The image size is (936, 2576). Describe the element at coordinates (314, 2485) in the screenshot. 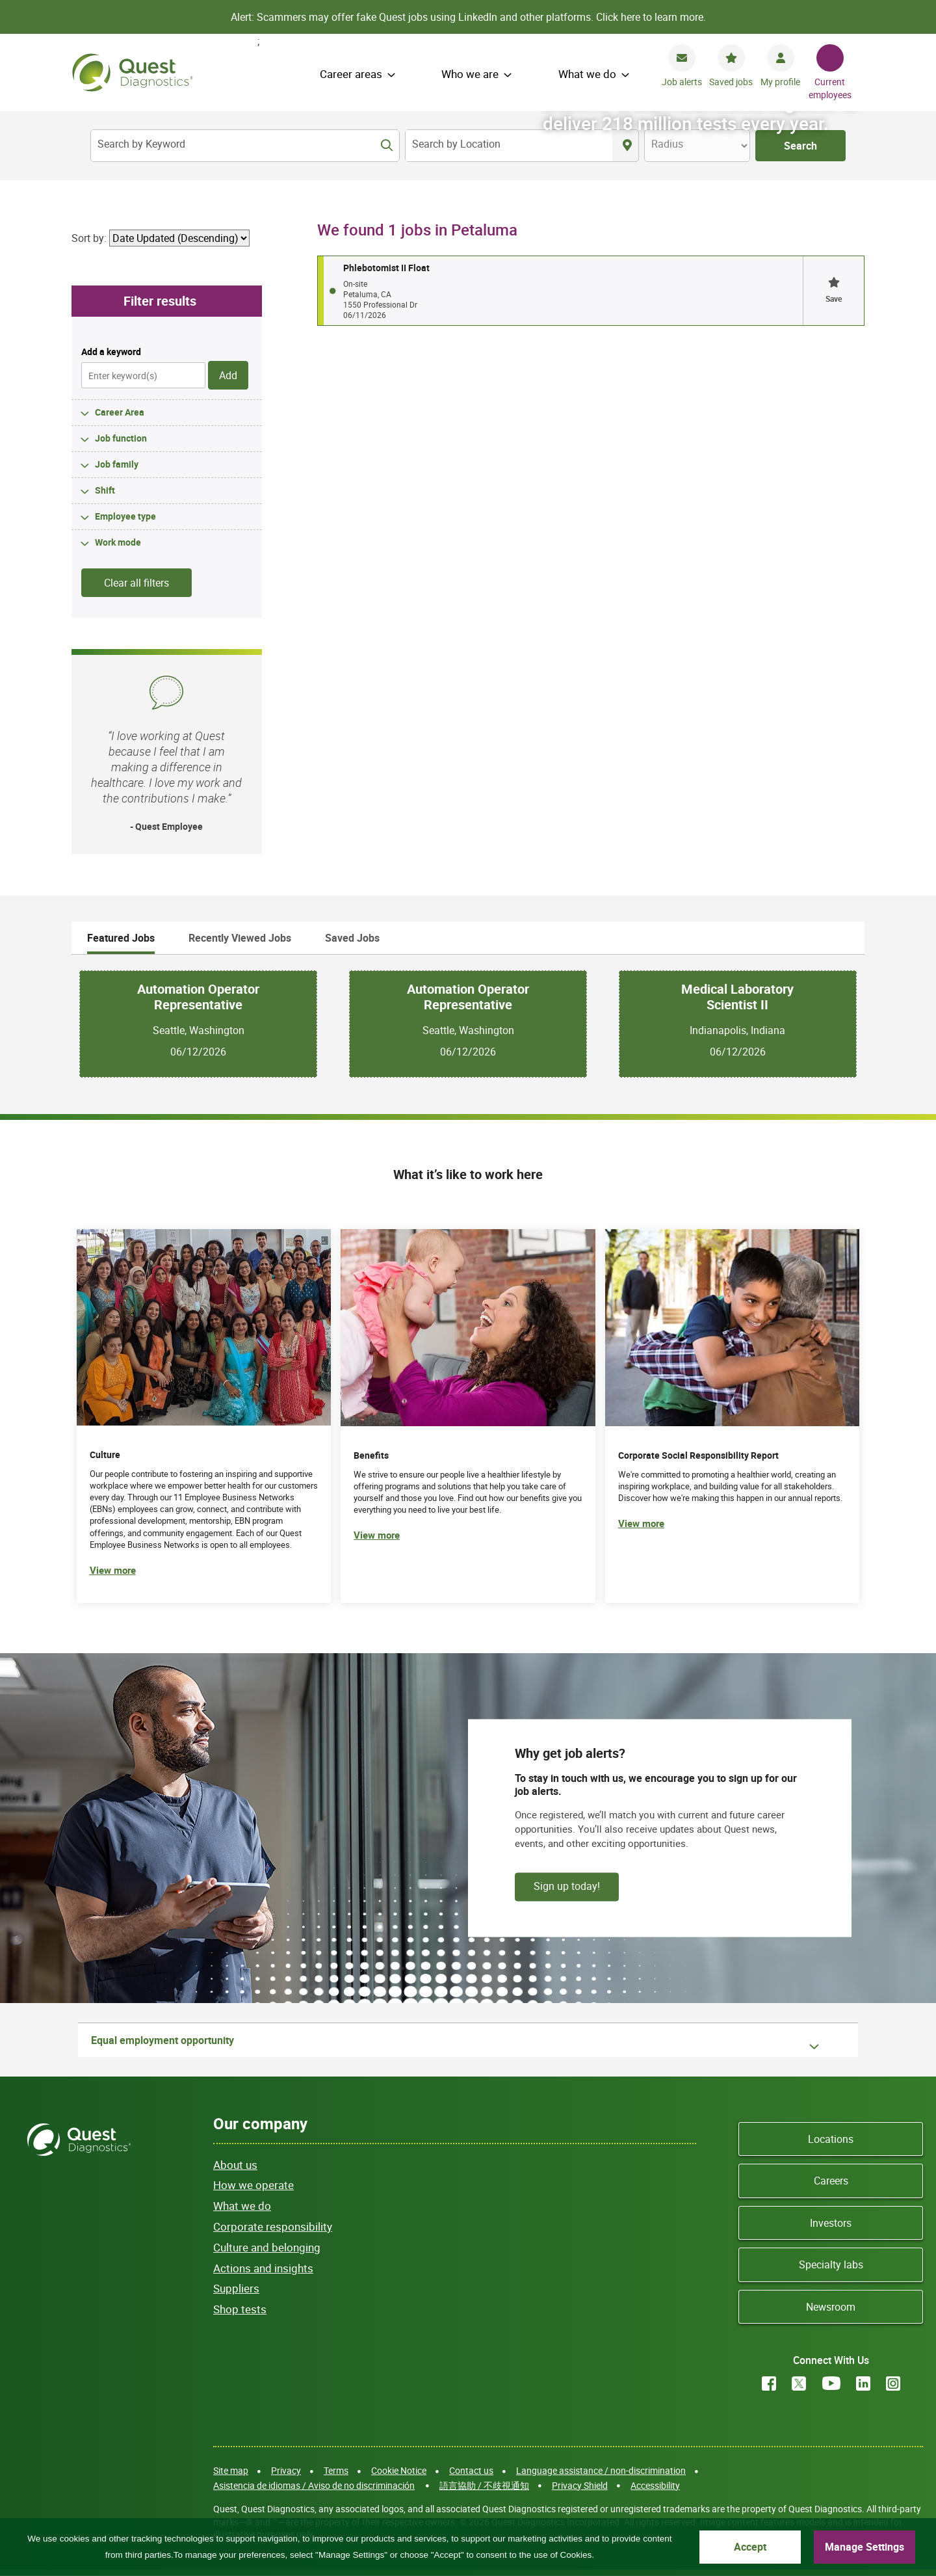

I see `Asistencia de idiomas / Aviso de no discriminación` at that location.